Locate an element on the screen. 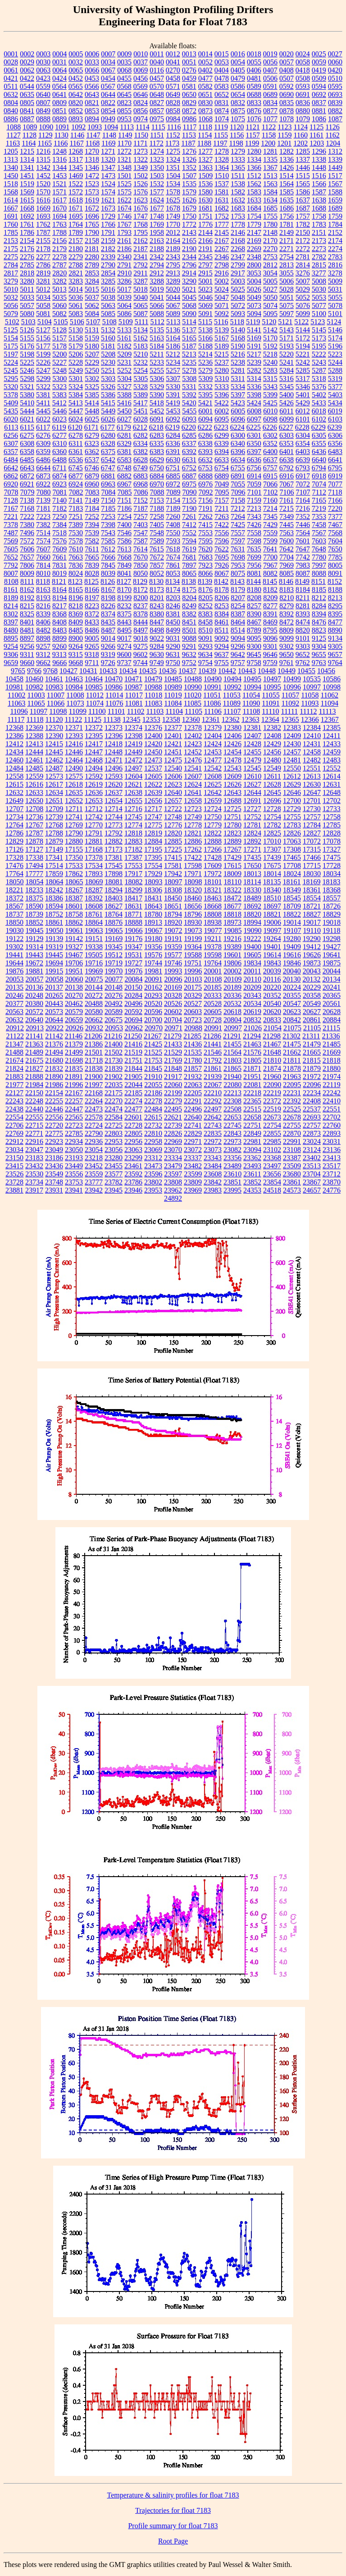  5446 is located at coordinates (59, 411).